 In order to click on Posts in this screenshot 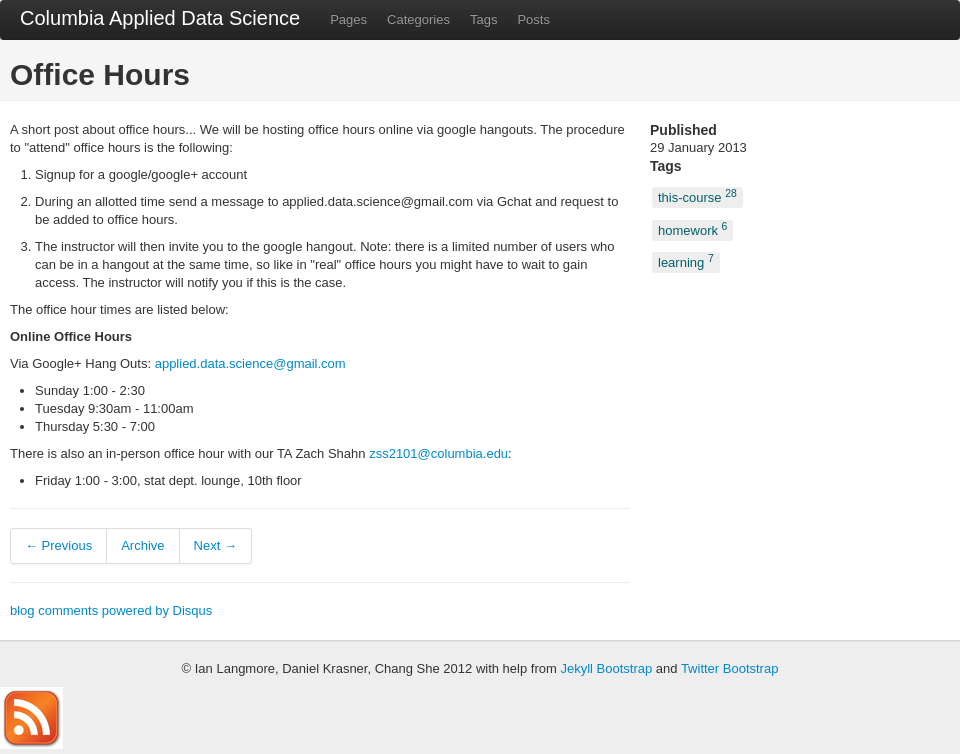, I will do `click(533, 19)`.